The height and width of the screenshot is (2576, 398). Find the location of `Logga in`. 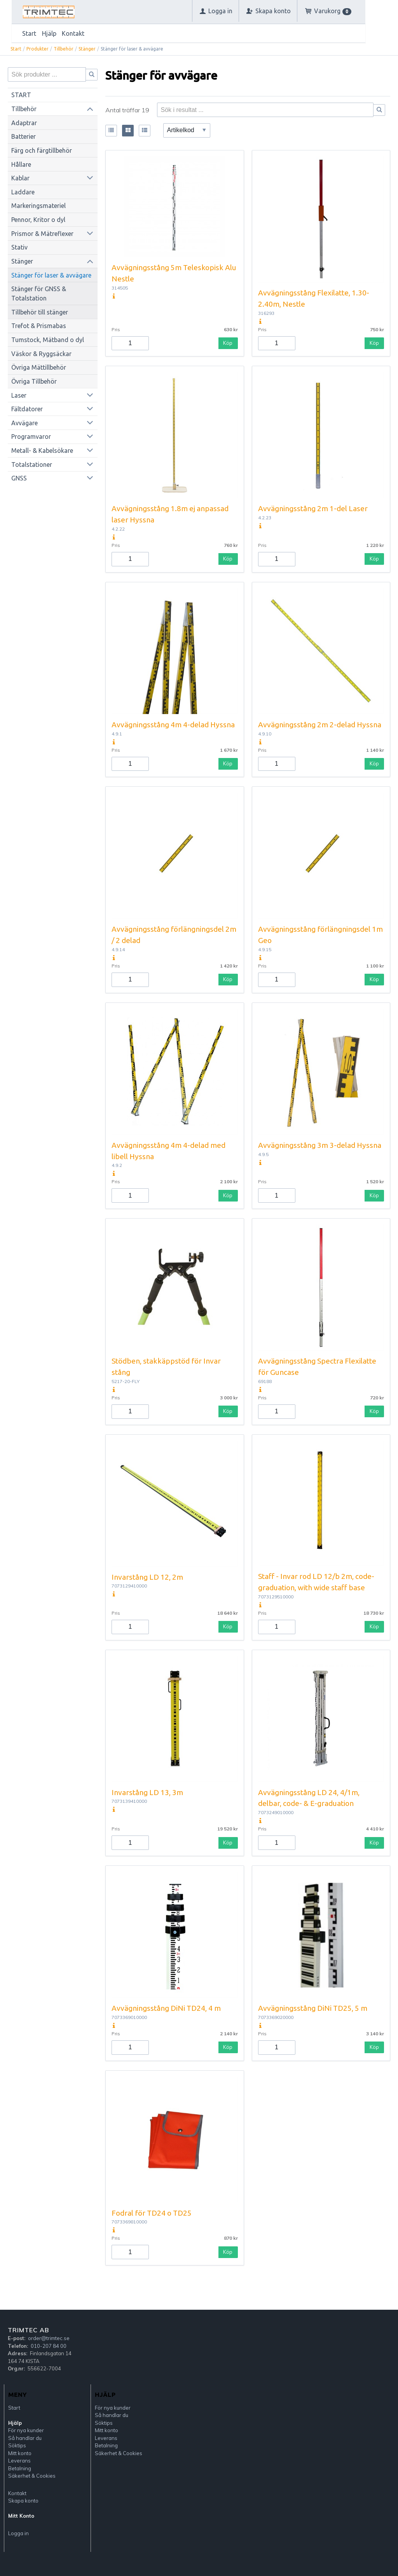

Logga in is located at coordinates (18, 2533).